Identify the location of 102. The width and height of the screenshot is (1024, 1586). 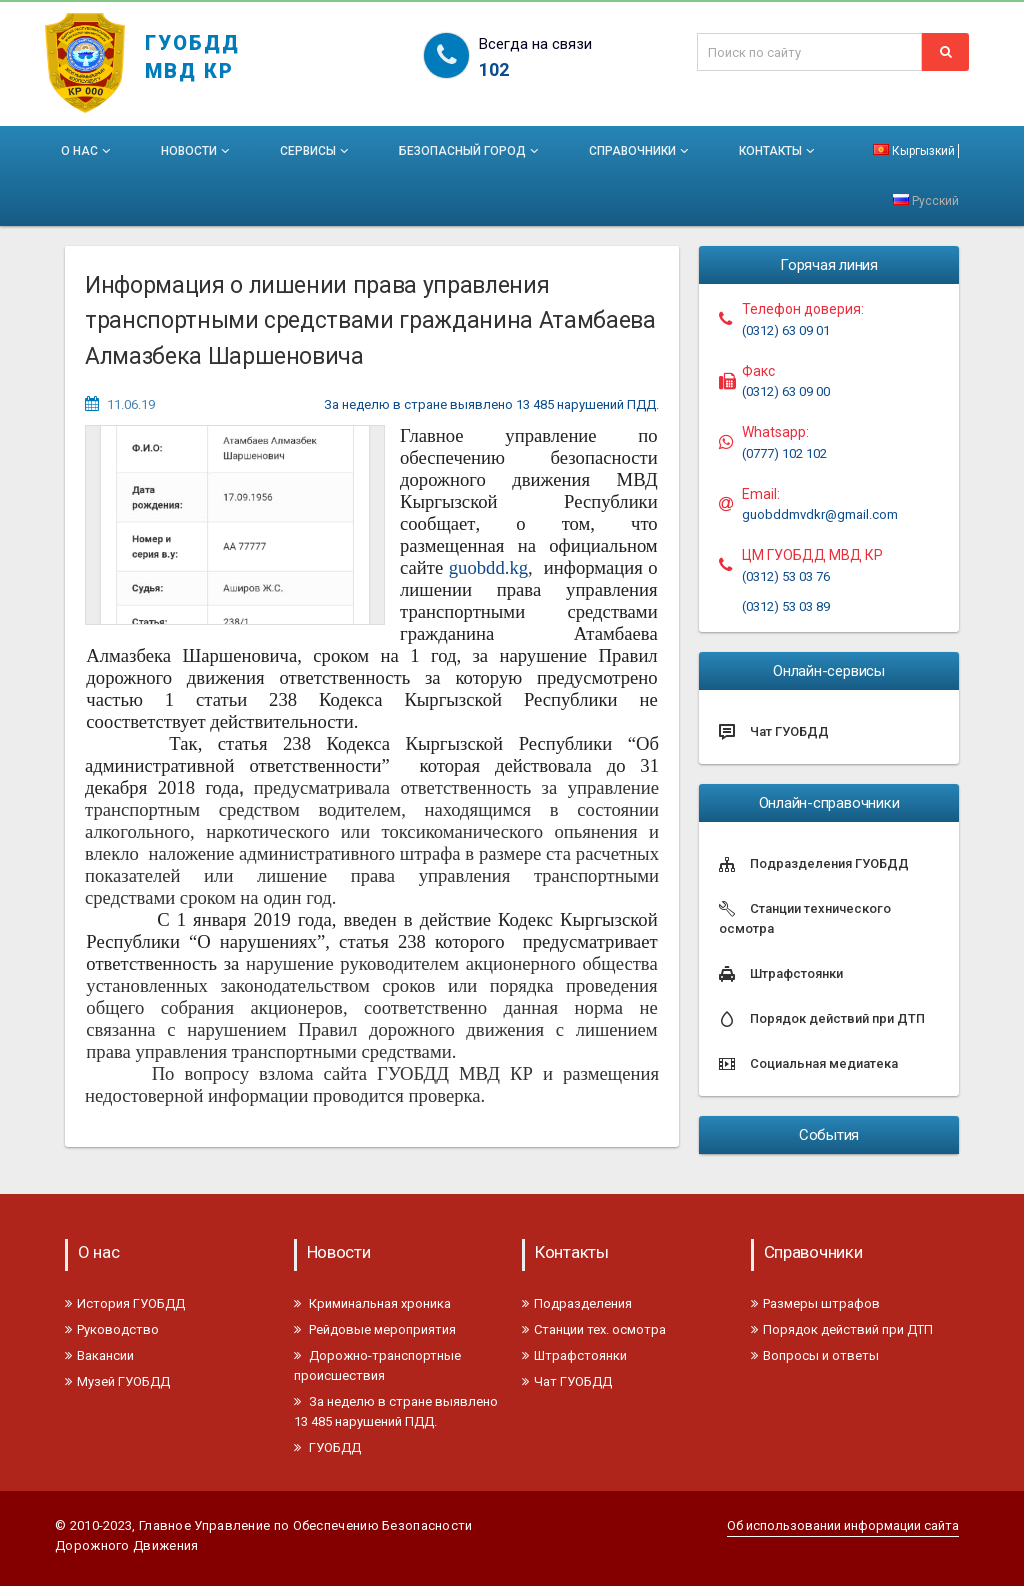
(494, 69).